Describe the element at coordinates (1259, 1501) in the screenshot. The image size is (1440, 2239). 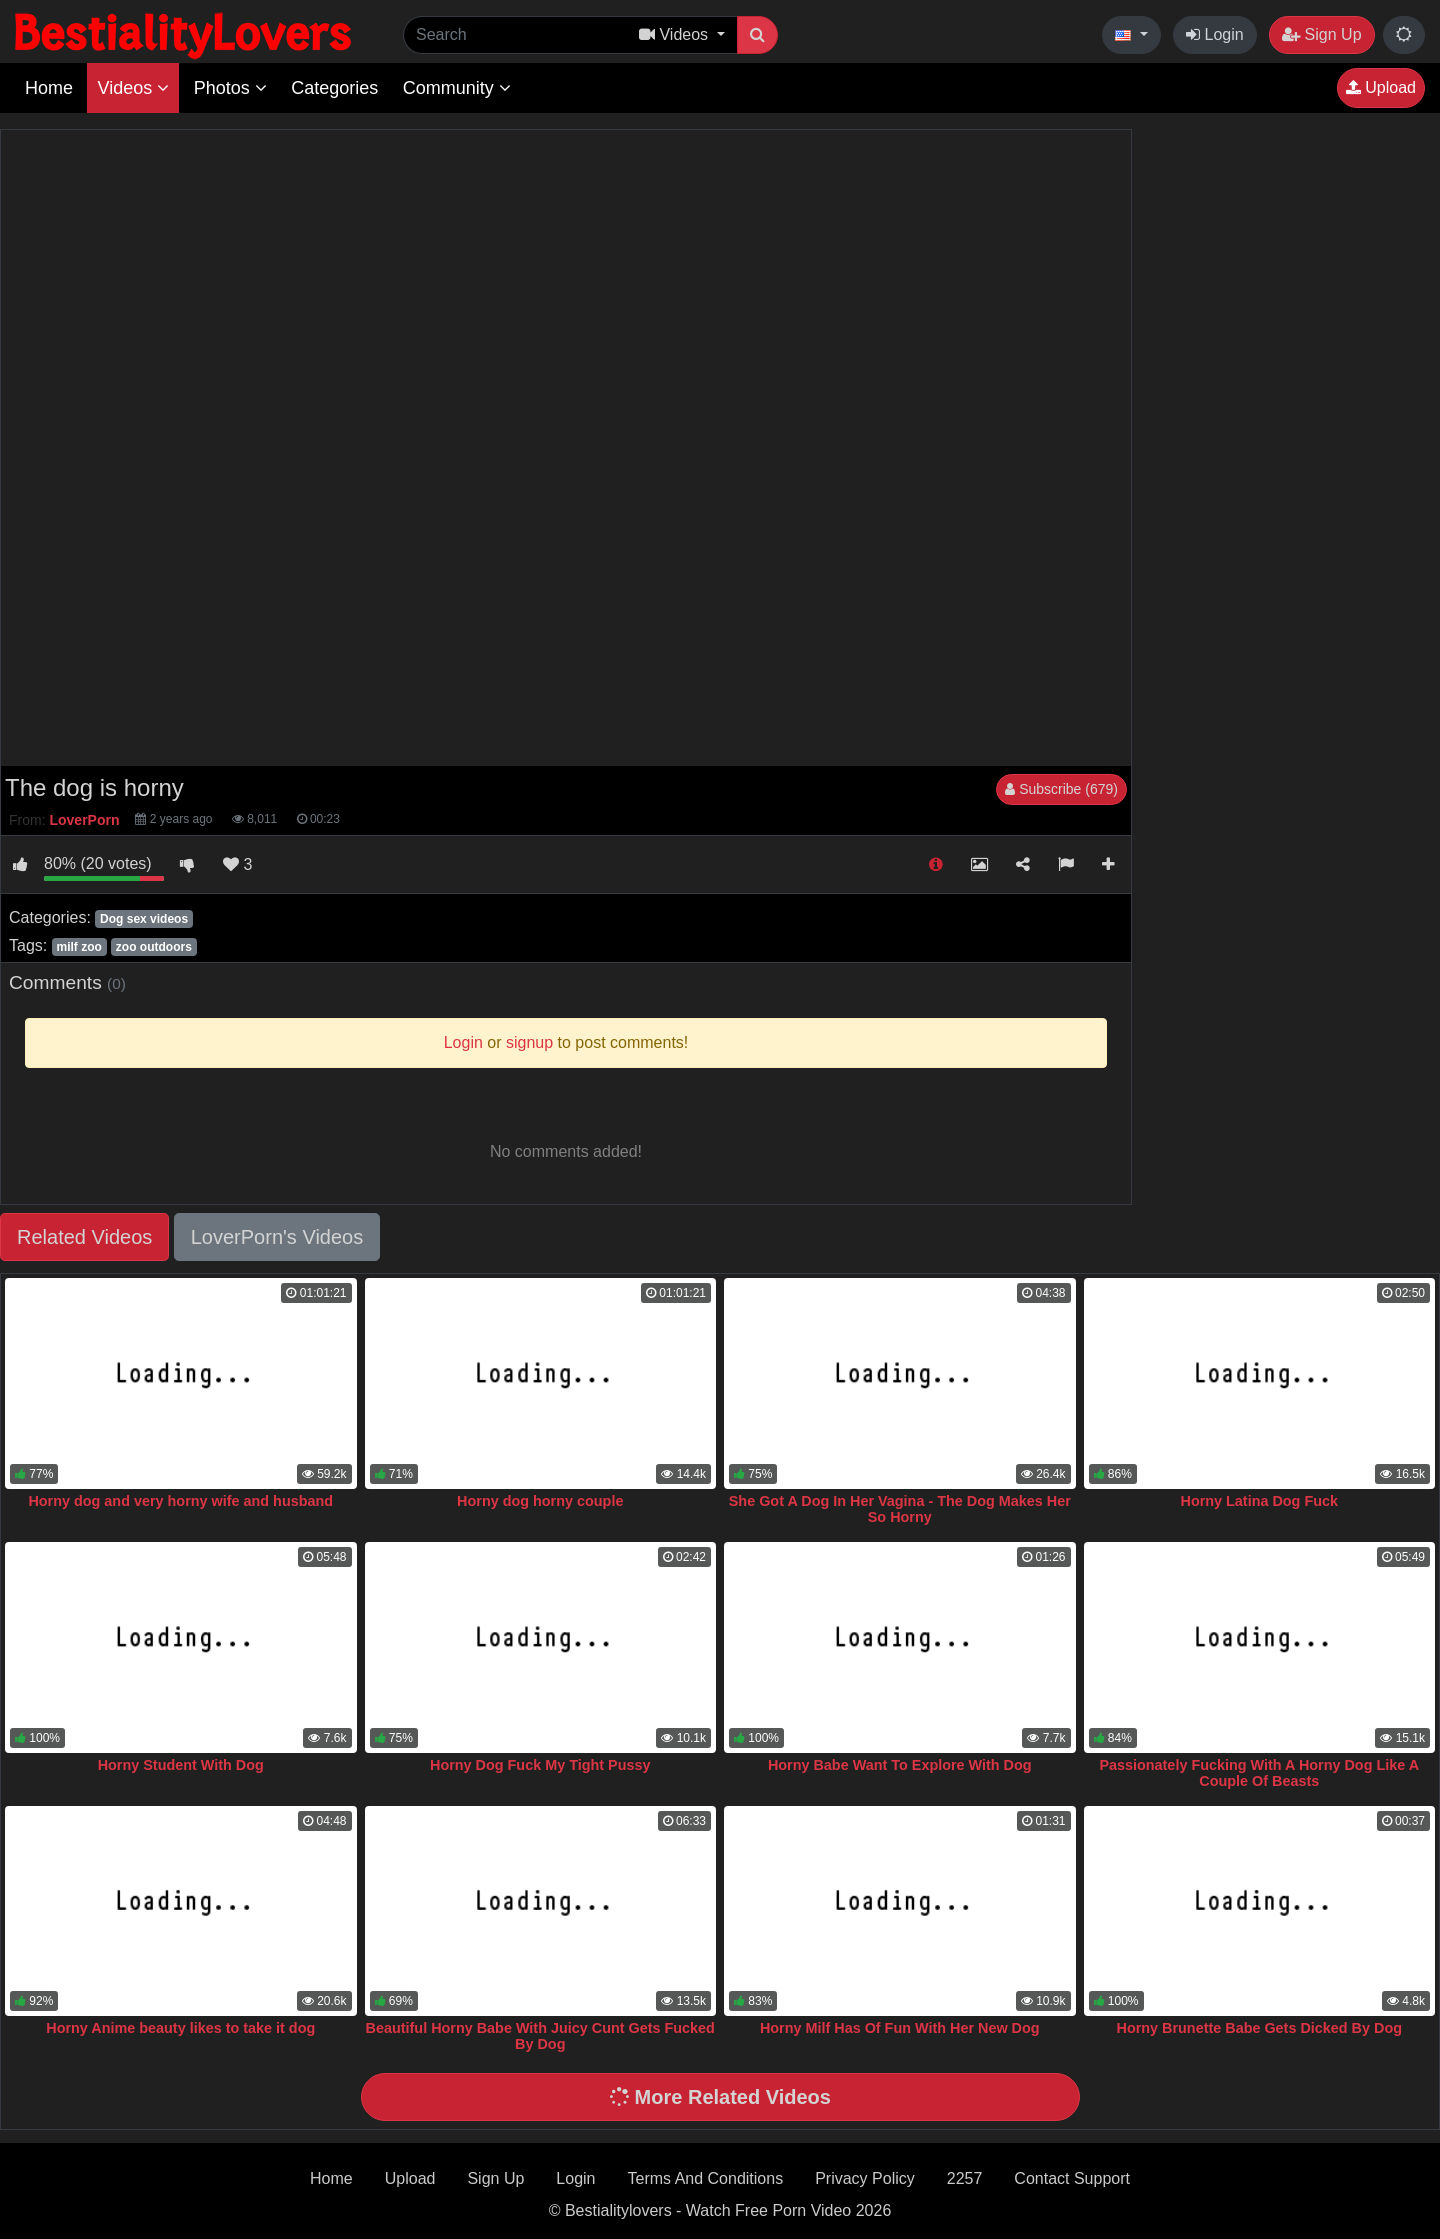
I see `Horny Latina Dog Fuck` at that location.